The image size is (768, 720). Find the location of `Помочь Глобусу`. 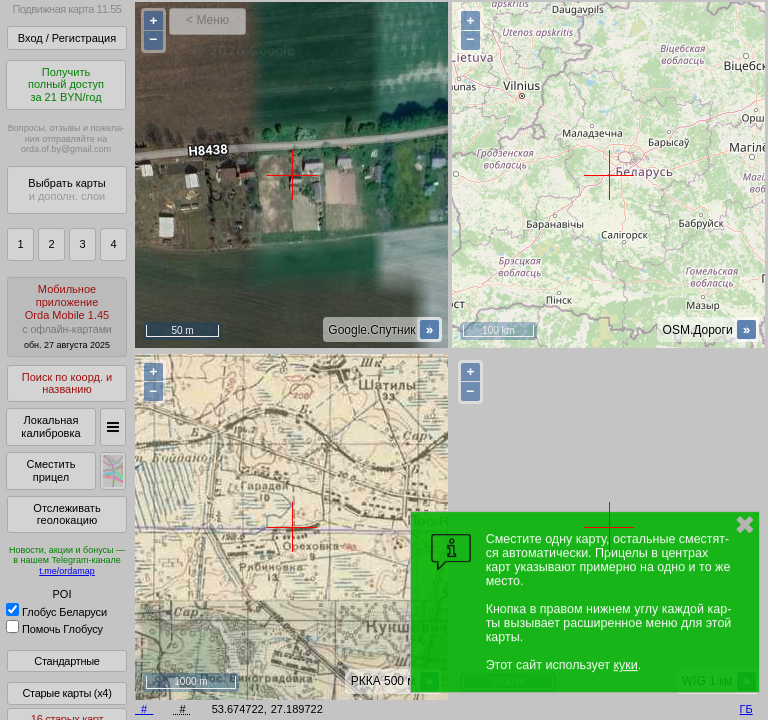

Помочь Глобусу is located at coordinates (54, 629).